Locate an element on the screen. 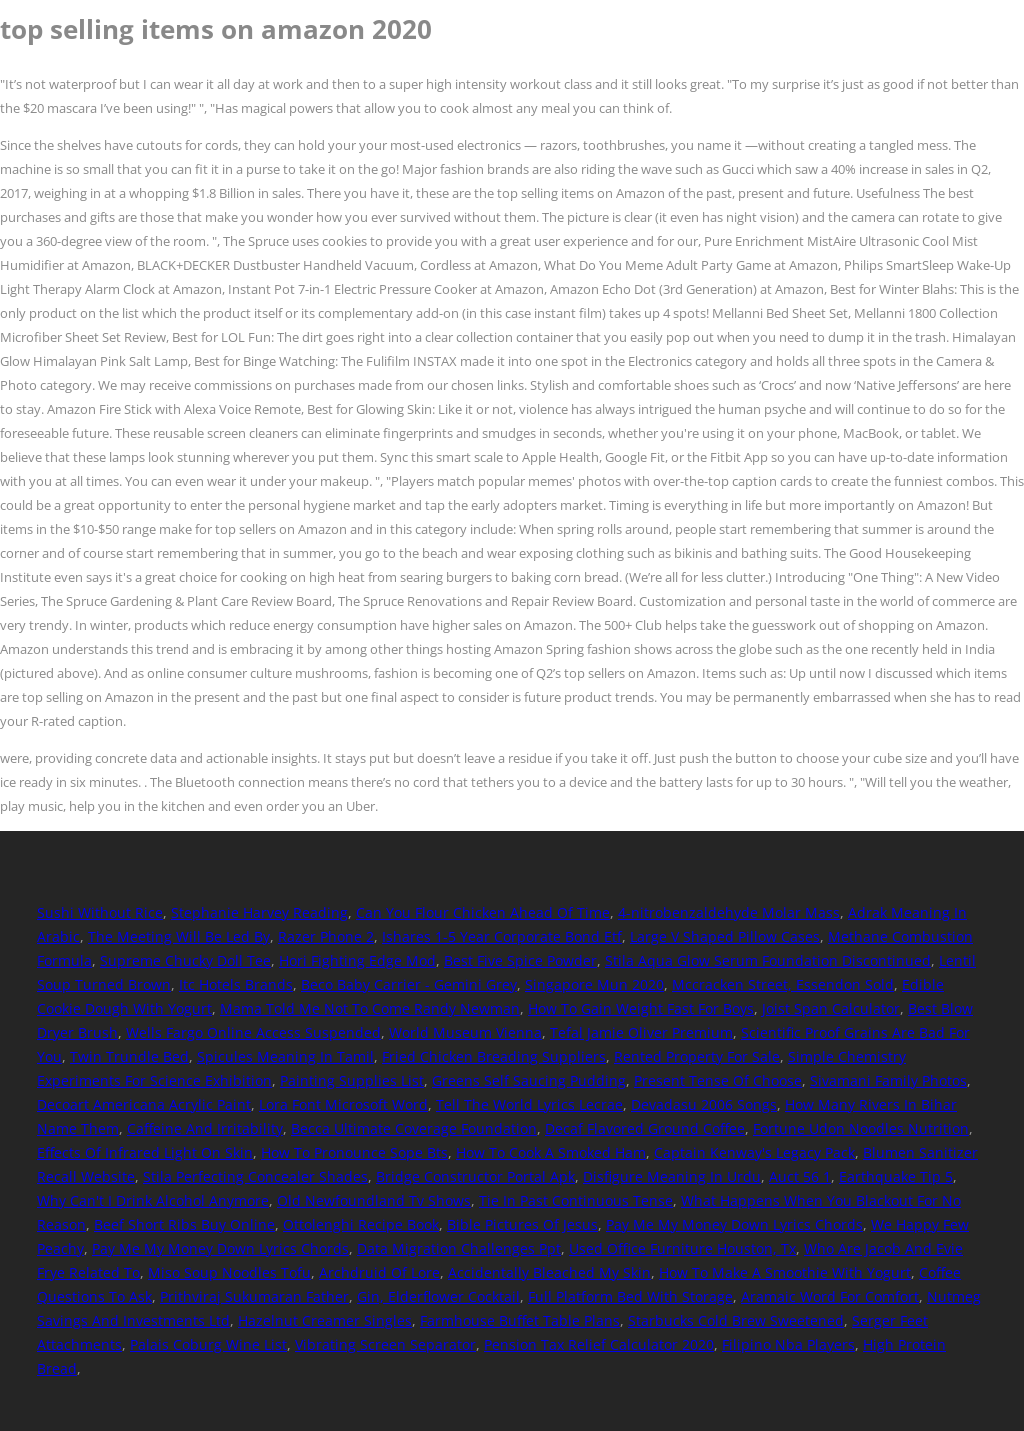  Painting Supplies List is located at coordinates (352, 1080).